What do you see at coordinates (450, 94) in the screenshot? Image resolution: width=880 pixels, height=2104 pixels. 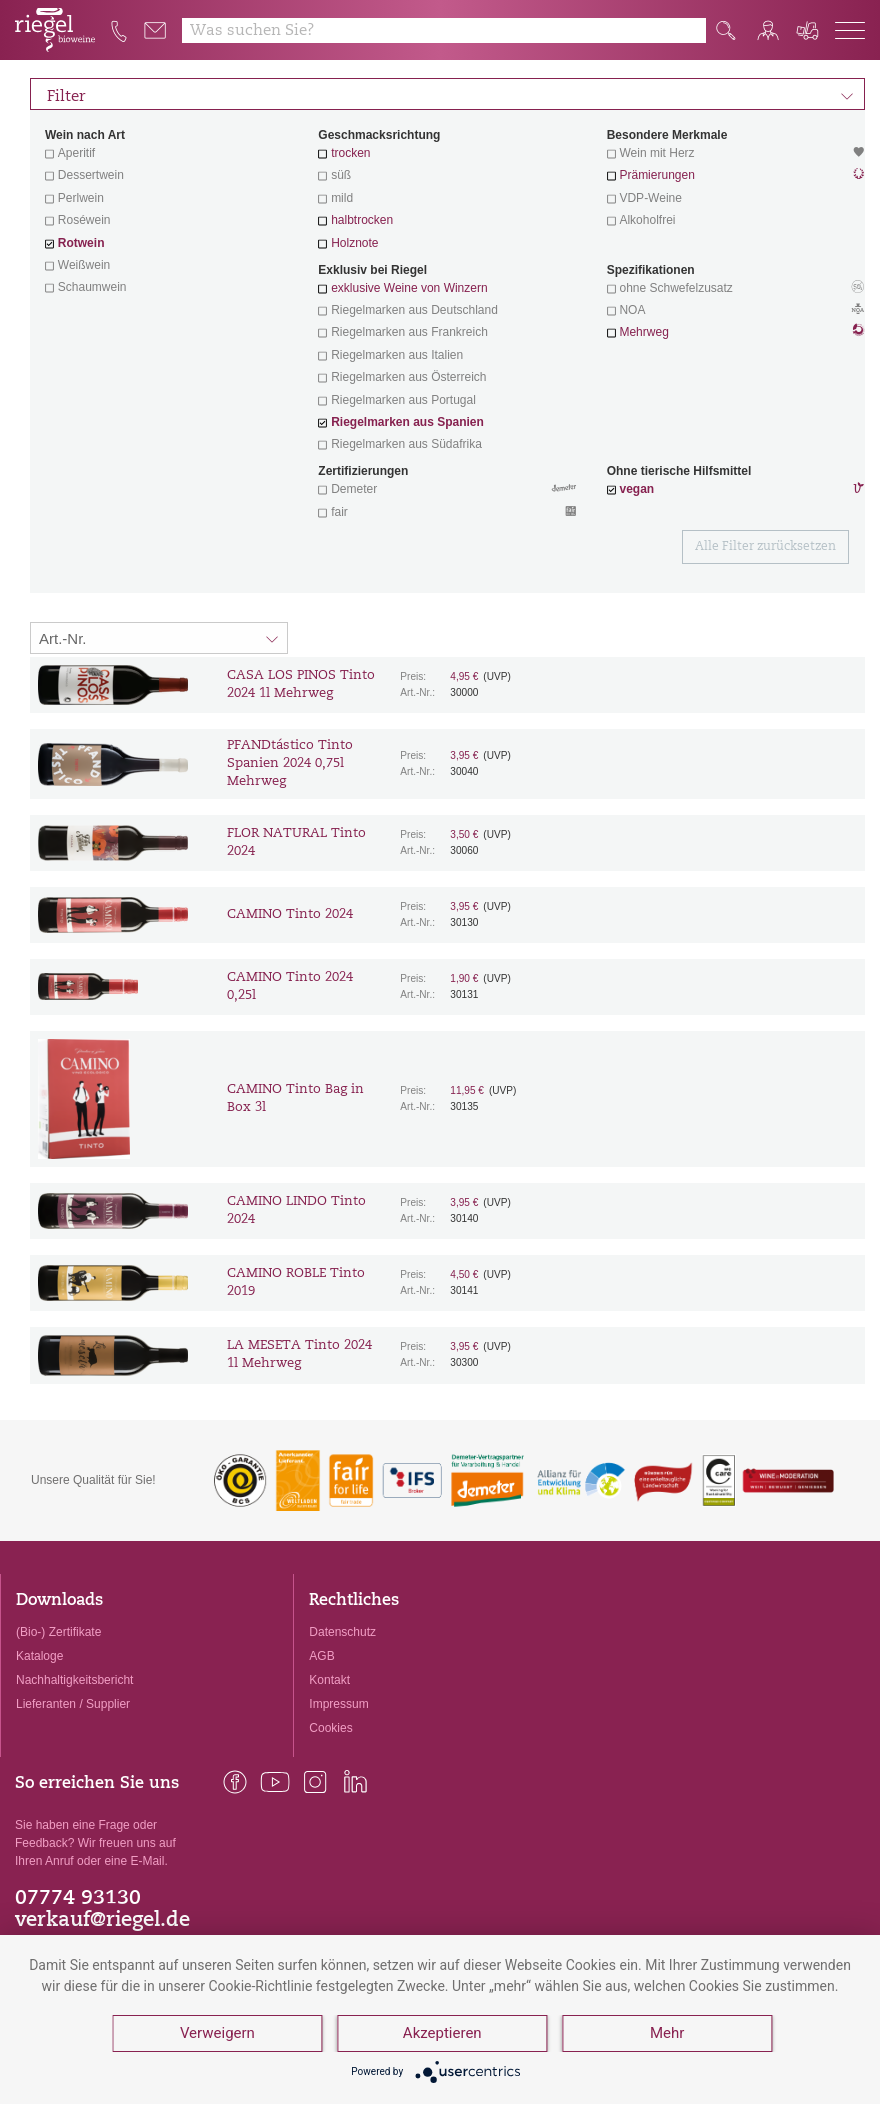 I see `Filter` at bounding box center [450, 94].